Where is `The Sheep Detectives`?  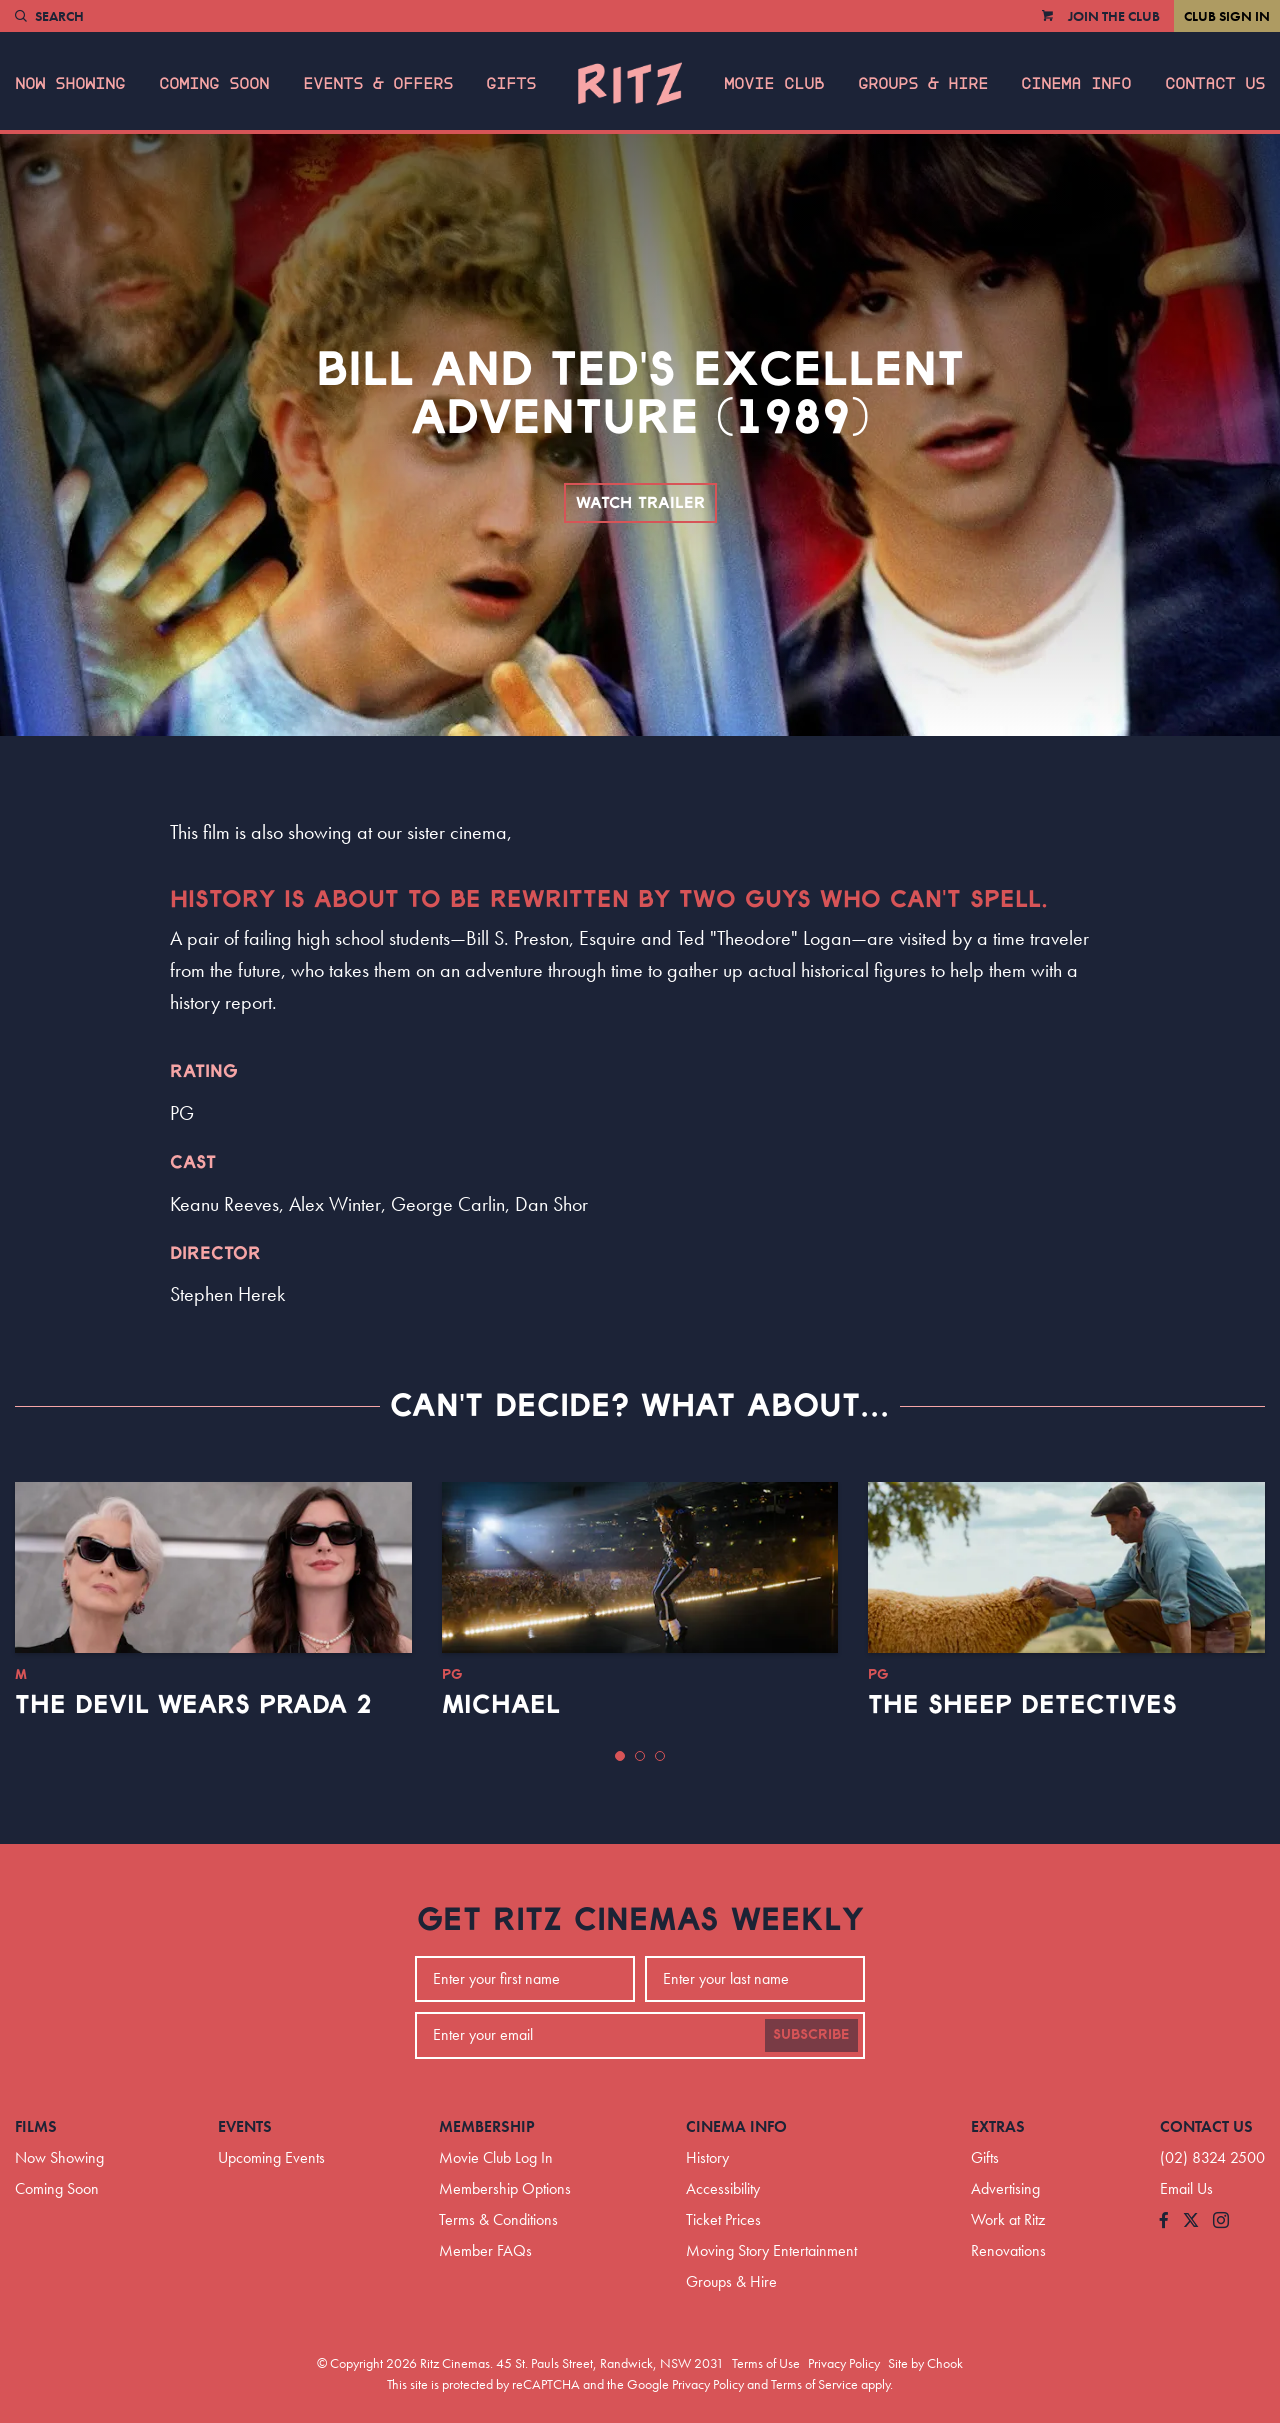
The Sheep Detectives is located at coordinates (1022, 1705).